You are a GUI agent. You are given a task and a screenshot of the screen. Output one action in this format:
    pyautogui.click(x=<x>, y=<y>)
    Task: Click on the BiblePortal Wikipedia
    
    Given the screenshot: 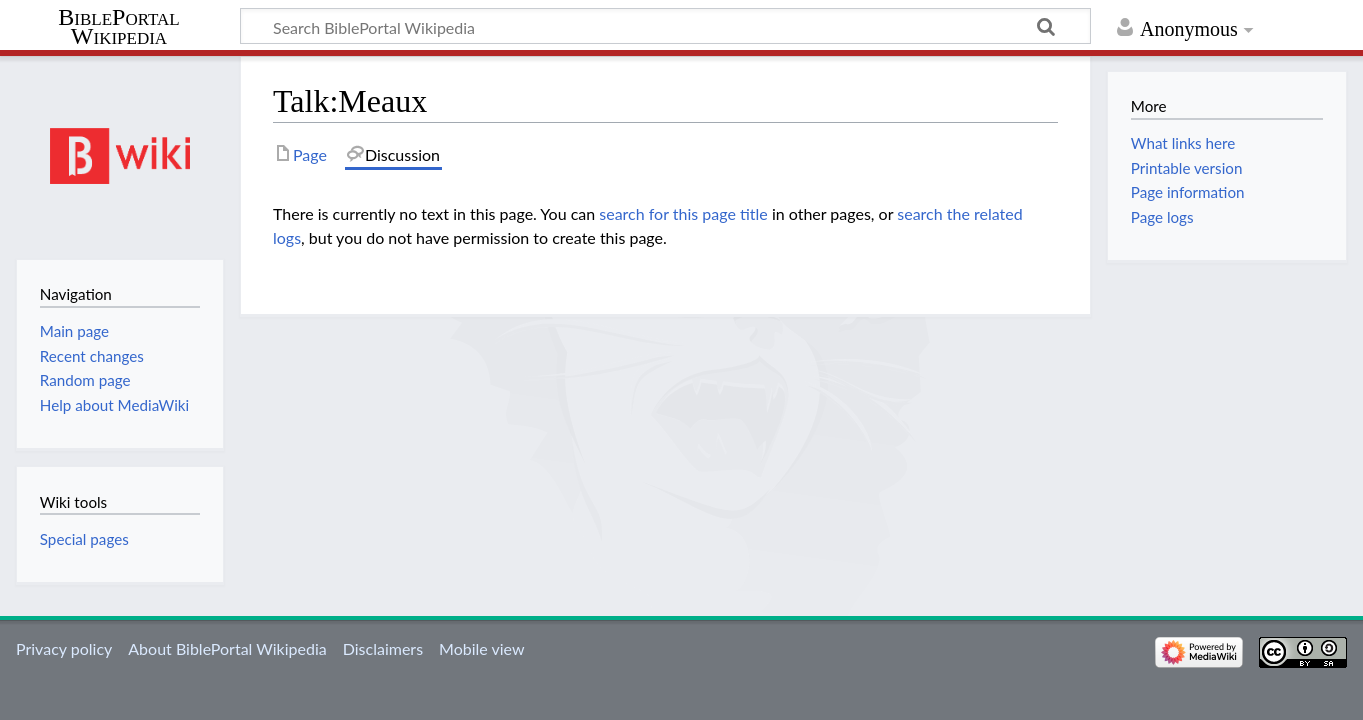 What is the action you would take?
    pyautogui.click(x=118, y=27)
    